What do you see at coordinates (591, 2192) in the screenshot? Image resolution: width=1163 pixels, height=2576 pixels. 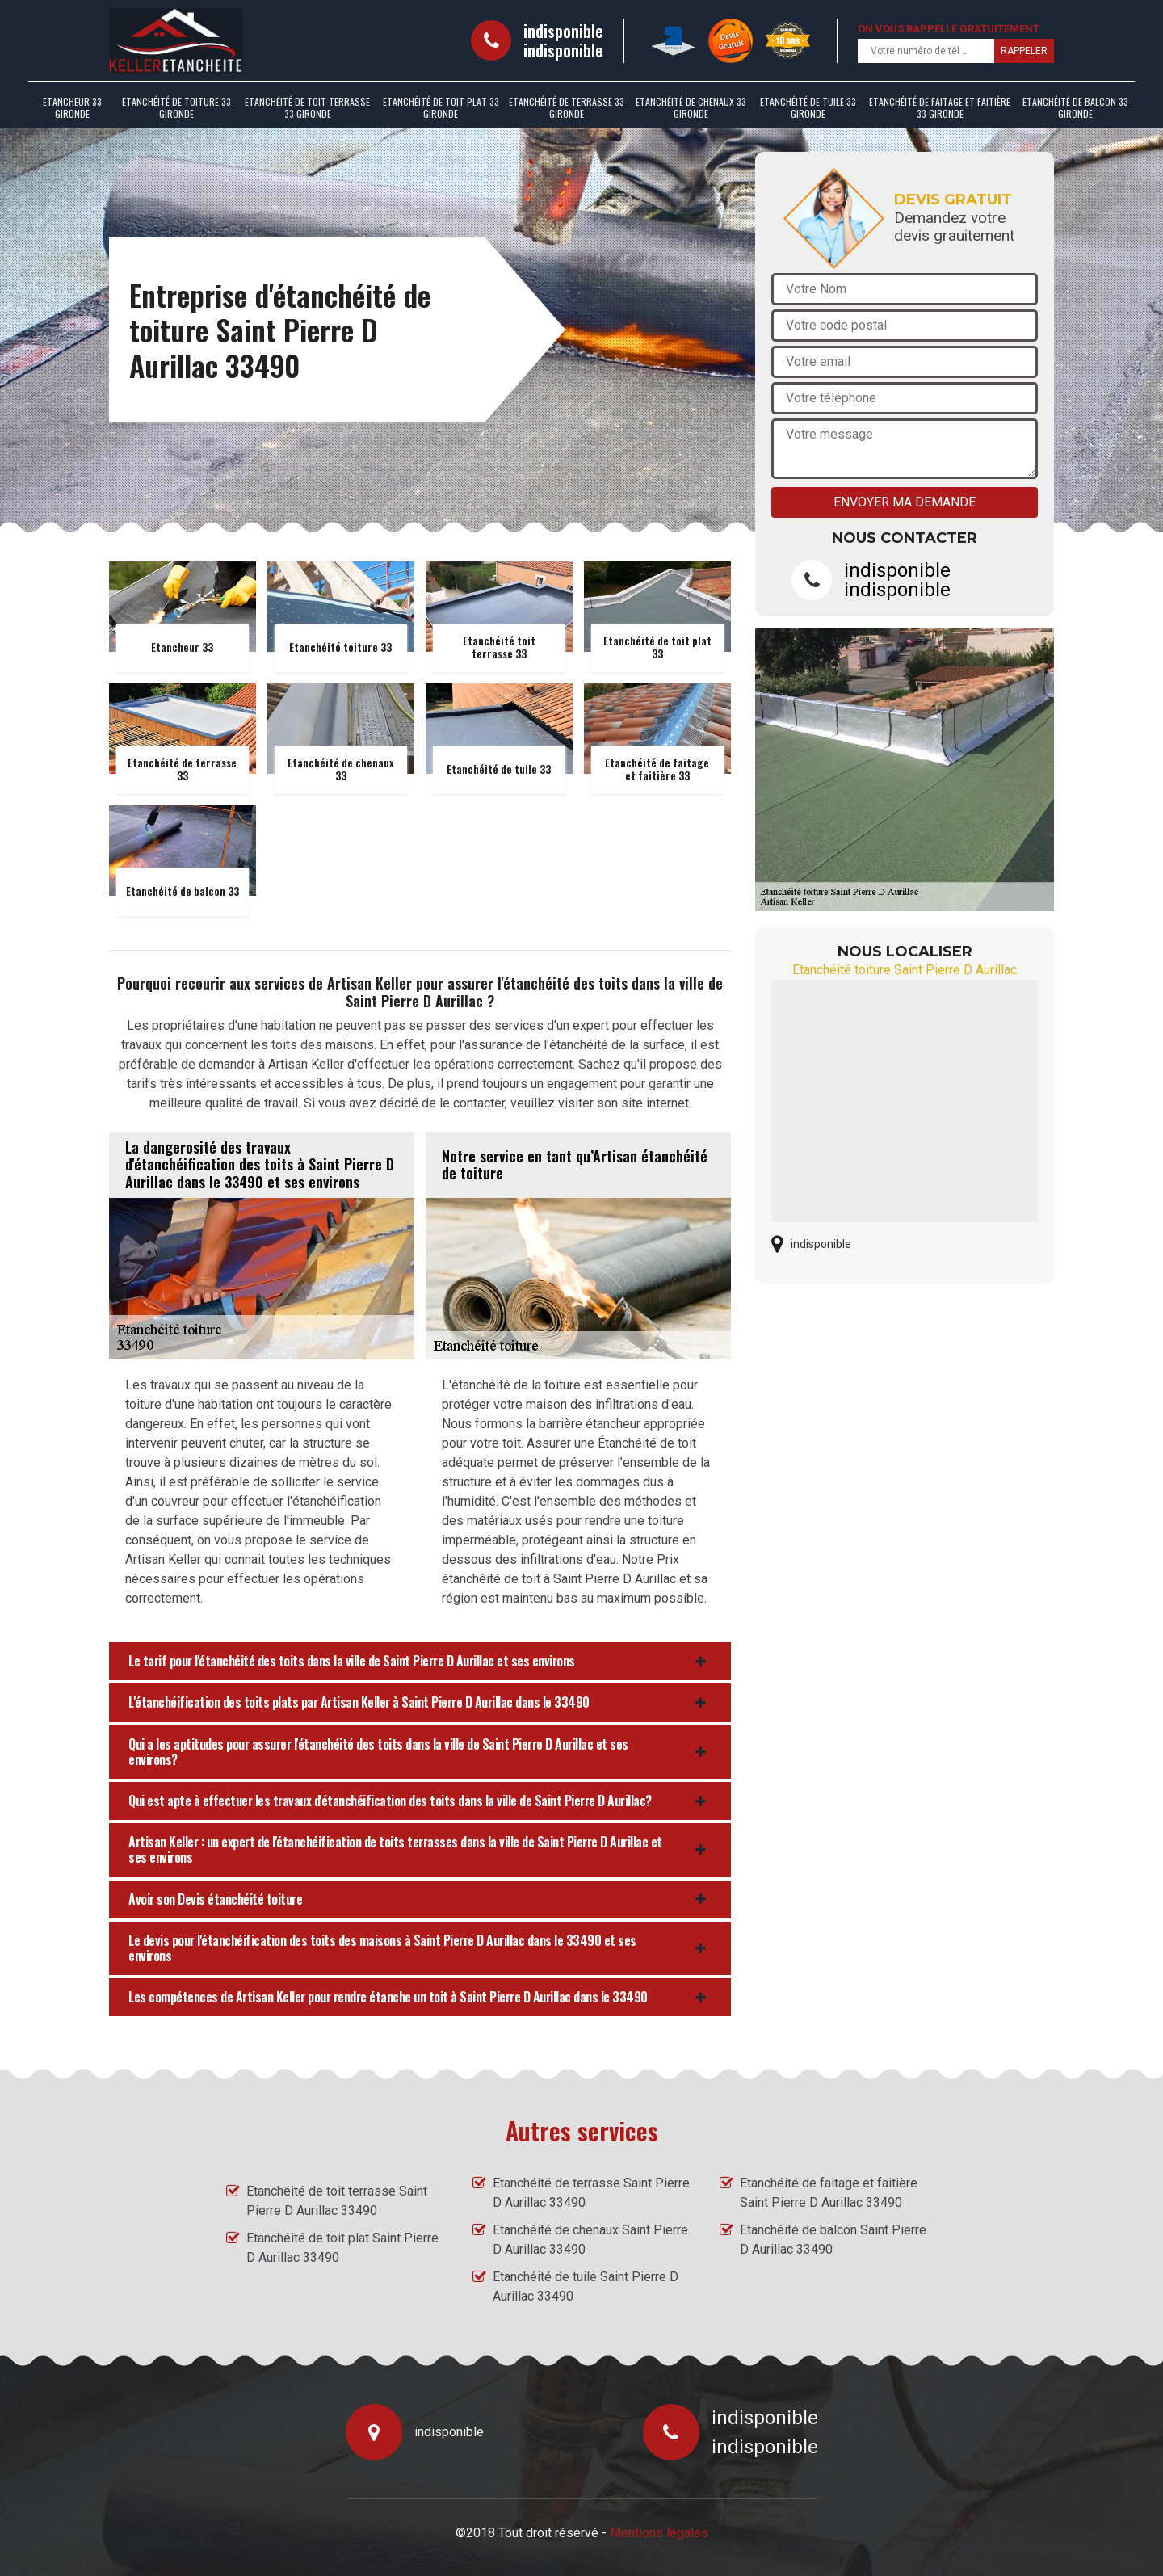 I see `Etanchéité de terrasse Saint Pierre D Aurillac 33490` at bounding box center [591, 2192].